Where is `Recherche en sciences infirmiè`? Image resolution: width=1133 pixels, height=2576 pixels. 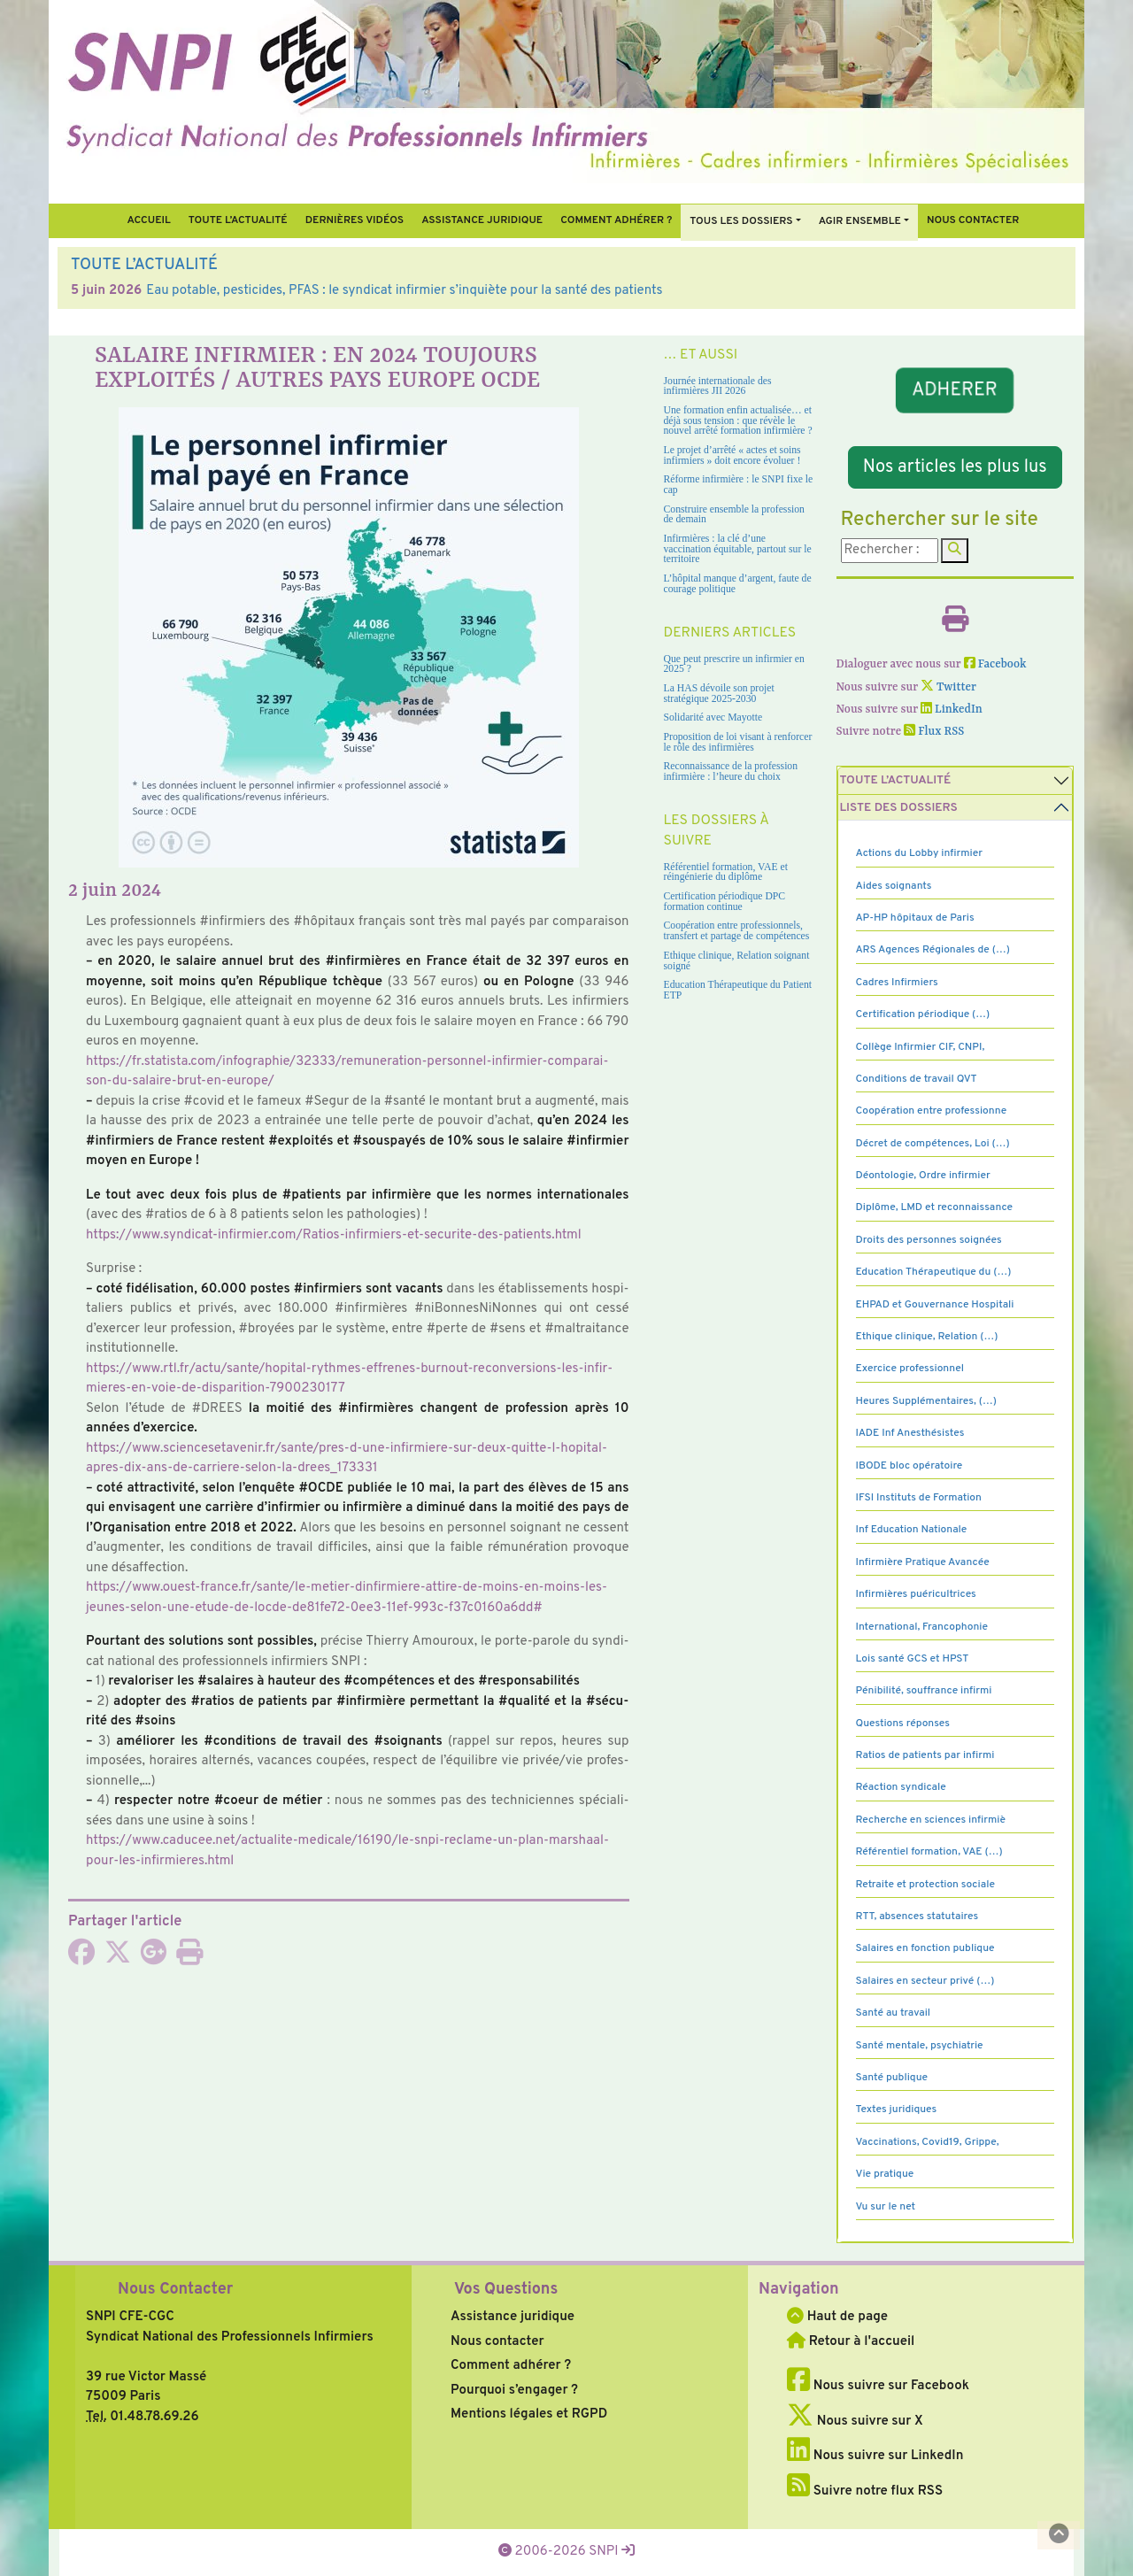
Recherche en sciences infirmiè is located at coordinates (931, 1820).